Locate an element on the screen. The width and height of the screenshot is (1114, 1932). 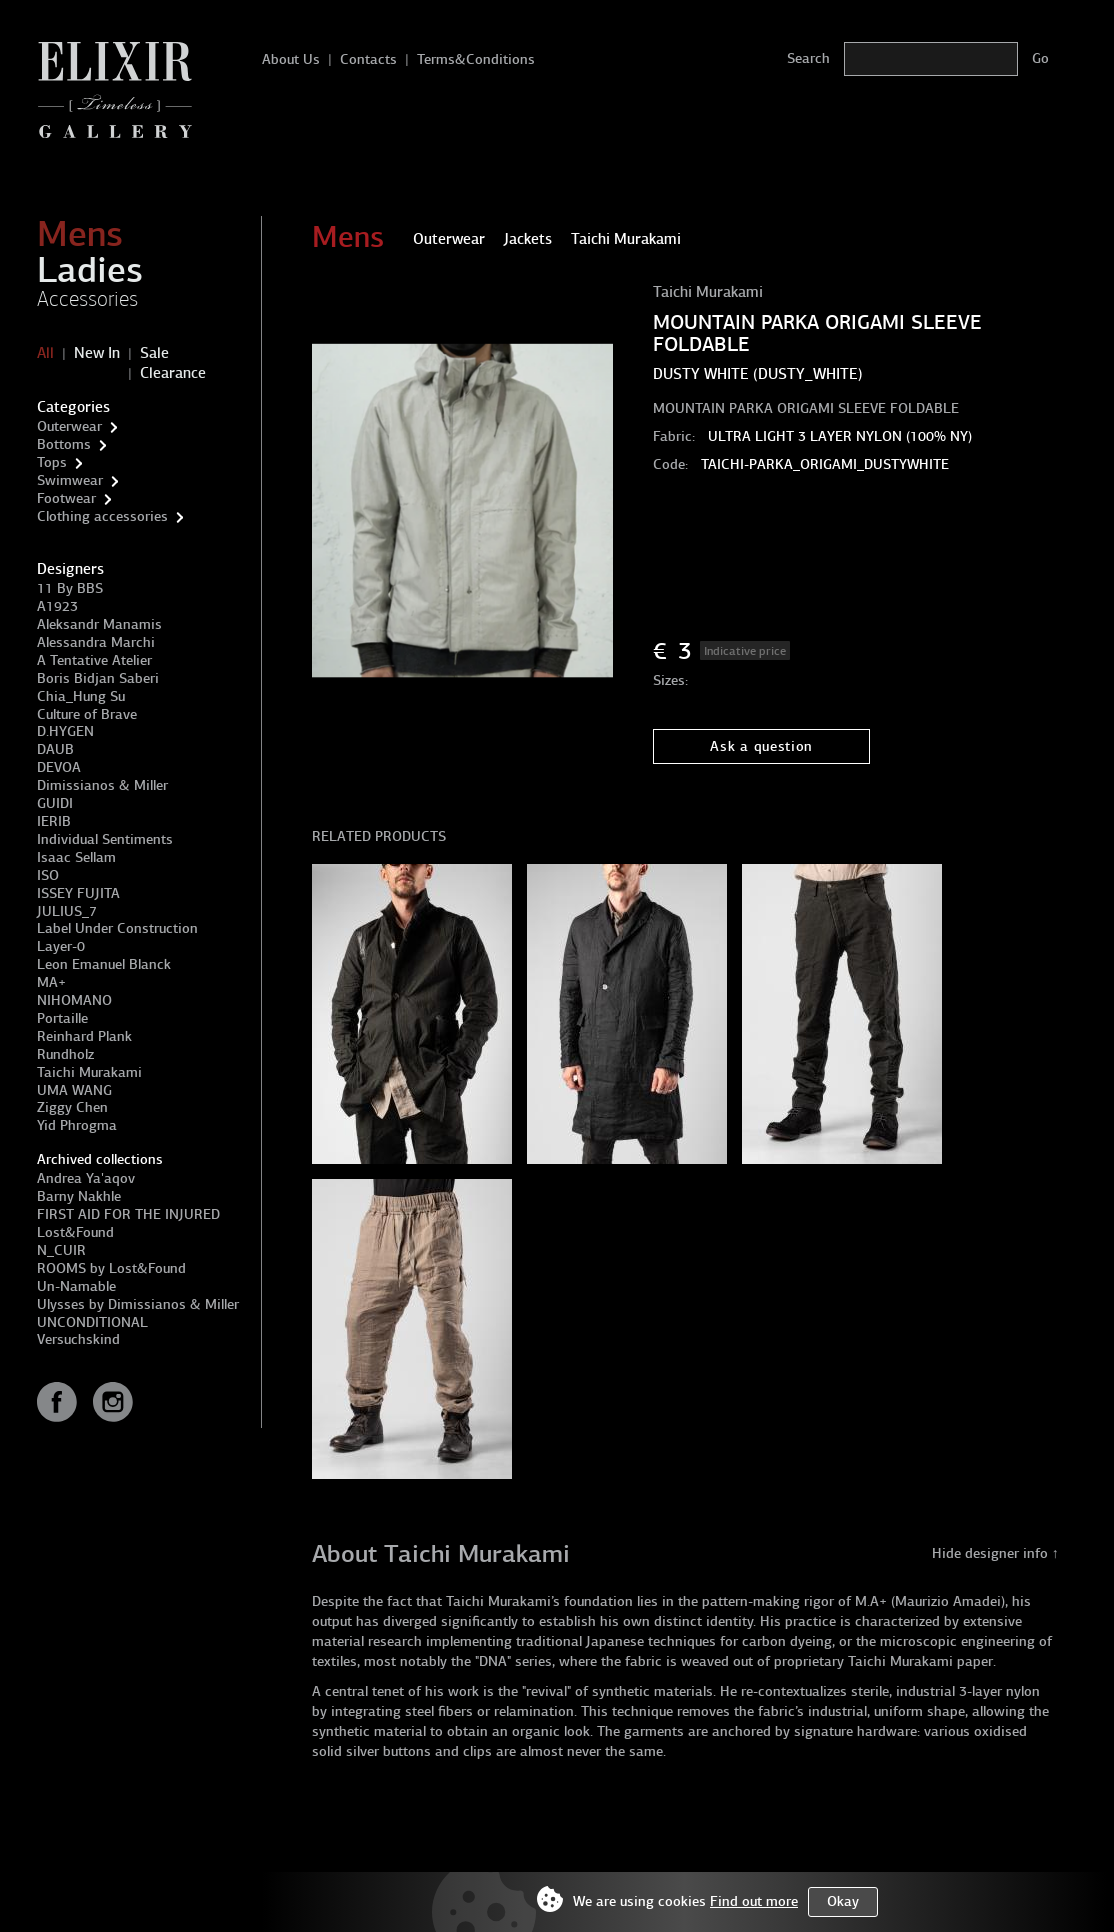
Dimissianos & Miller is located at coordinates (102, 785).